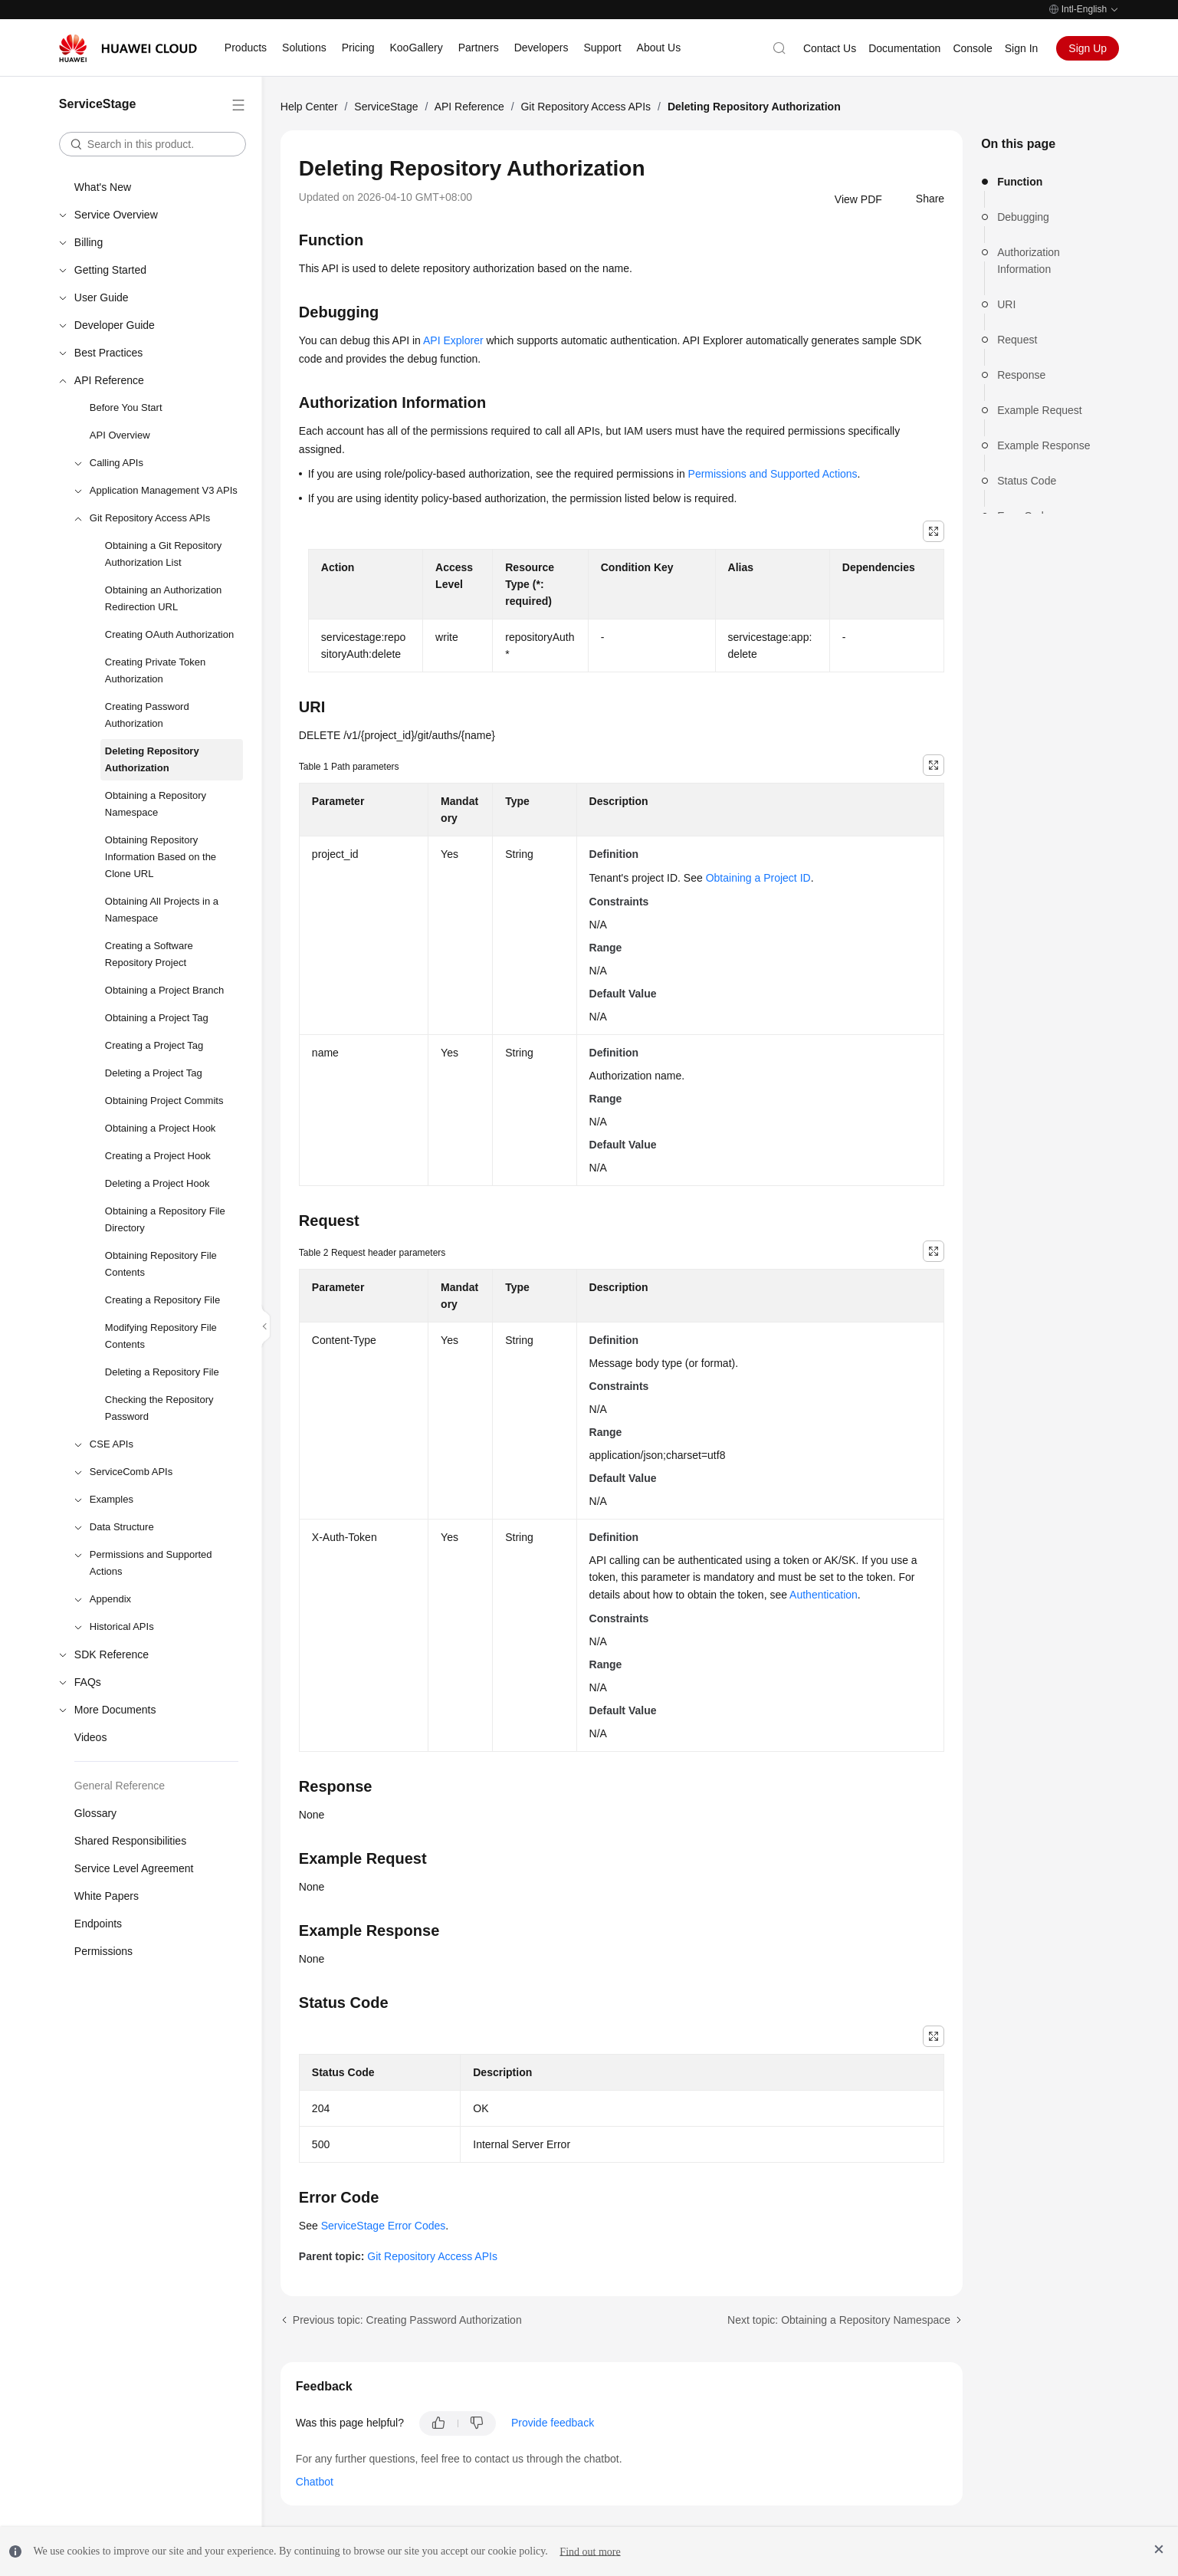  I want to click on Shared Responsibilities, so click(130, 1841).